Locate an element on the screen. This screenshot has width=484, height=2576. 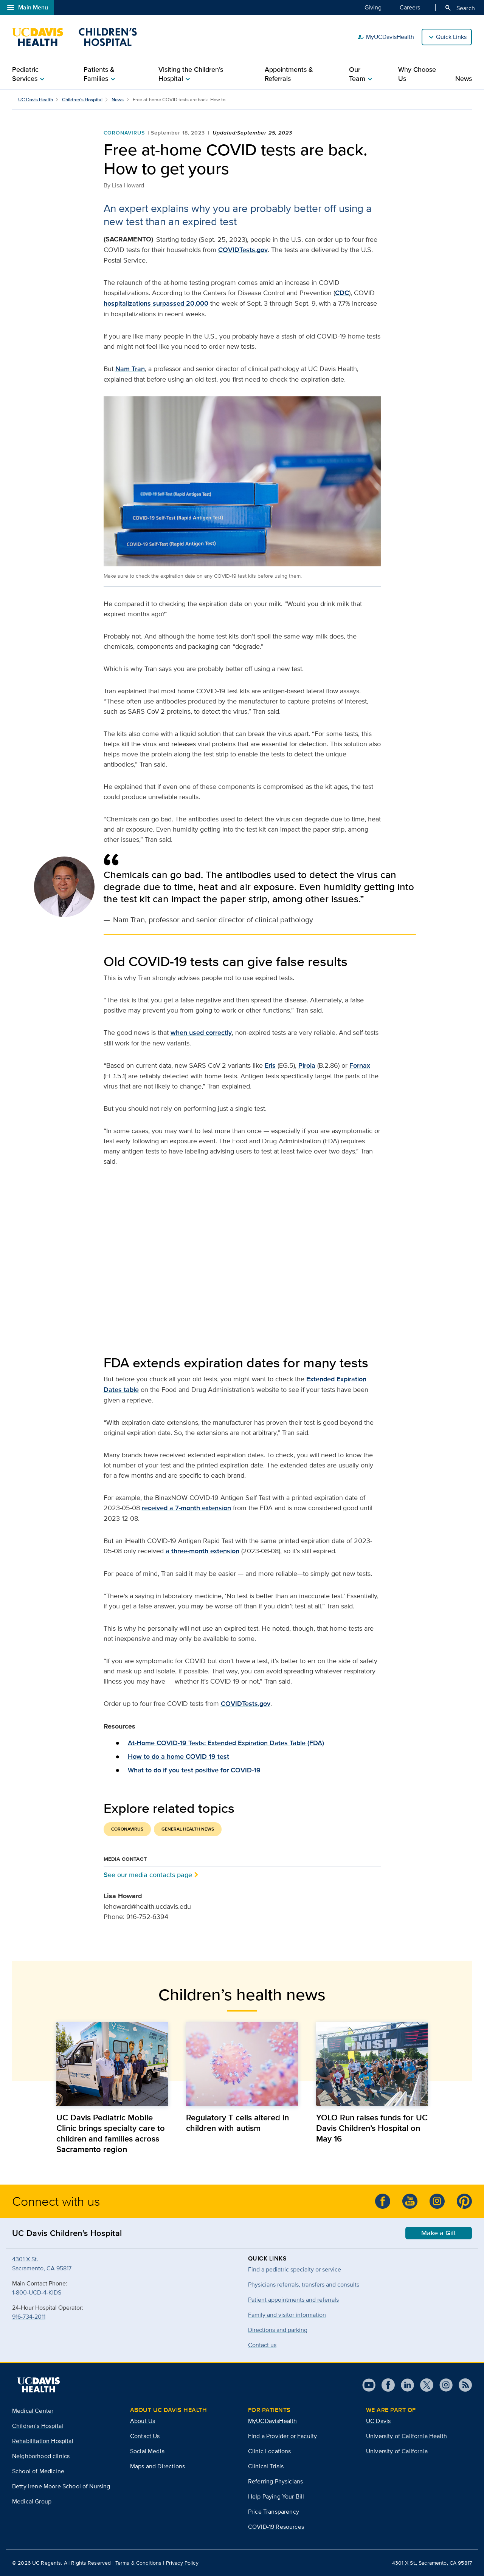
Physicians referrals, transfers and consults is located at coordinates (303, 2284).